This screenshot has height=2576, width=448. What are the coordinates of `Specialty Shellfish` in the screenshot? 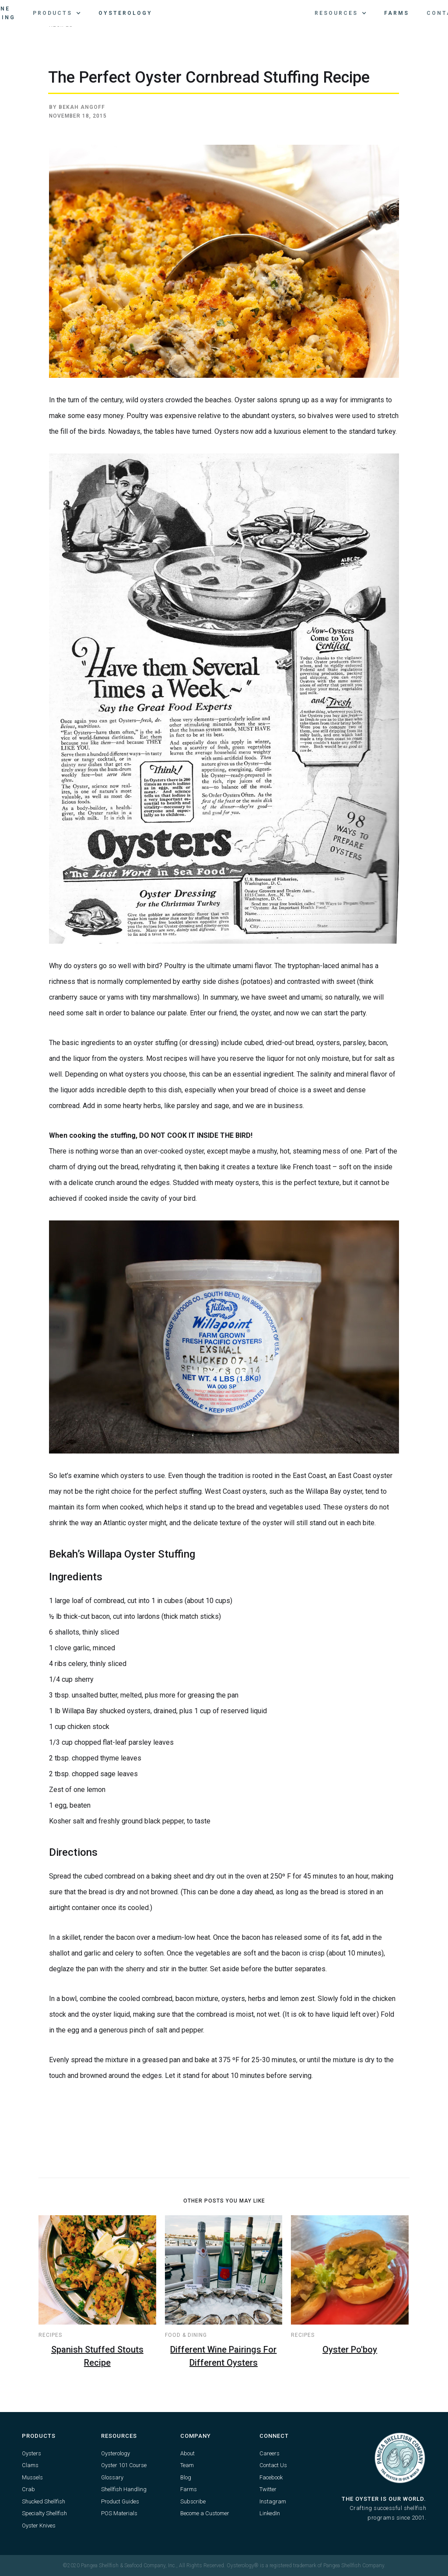 It's located at (44, 2513).